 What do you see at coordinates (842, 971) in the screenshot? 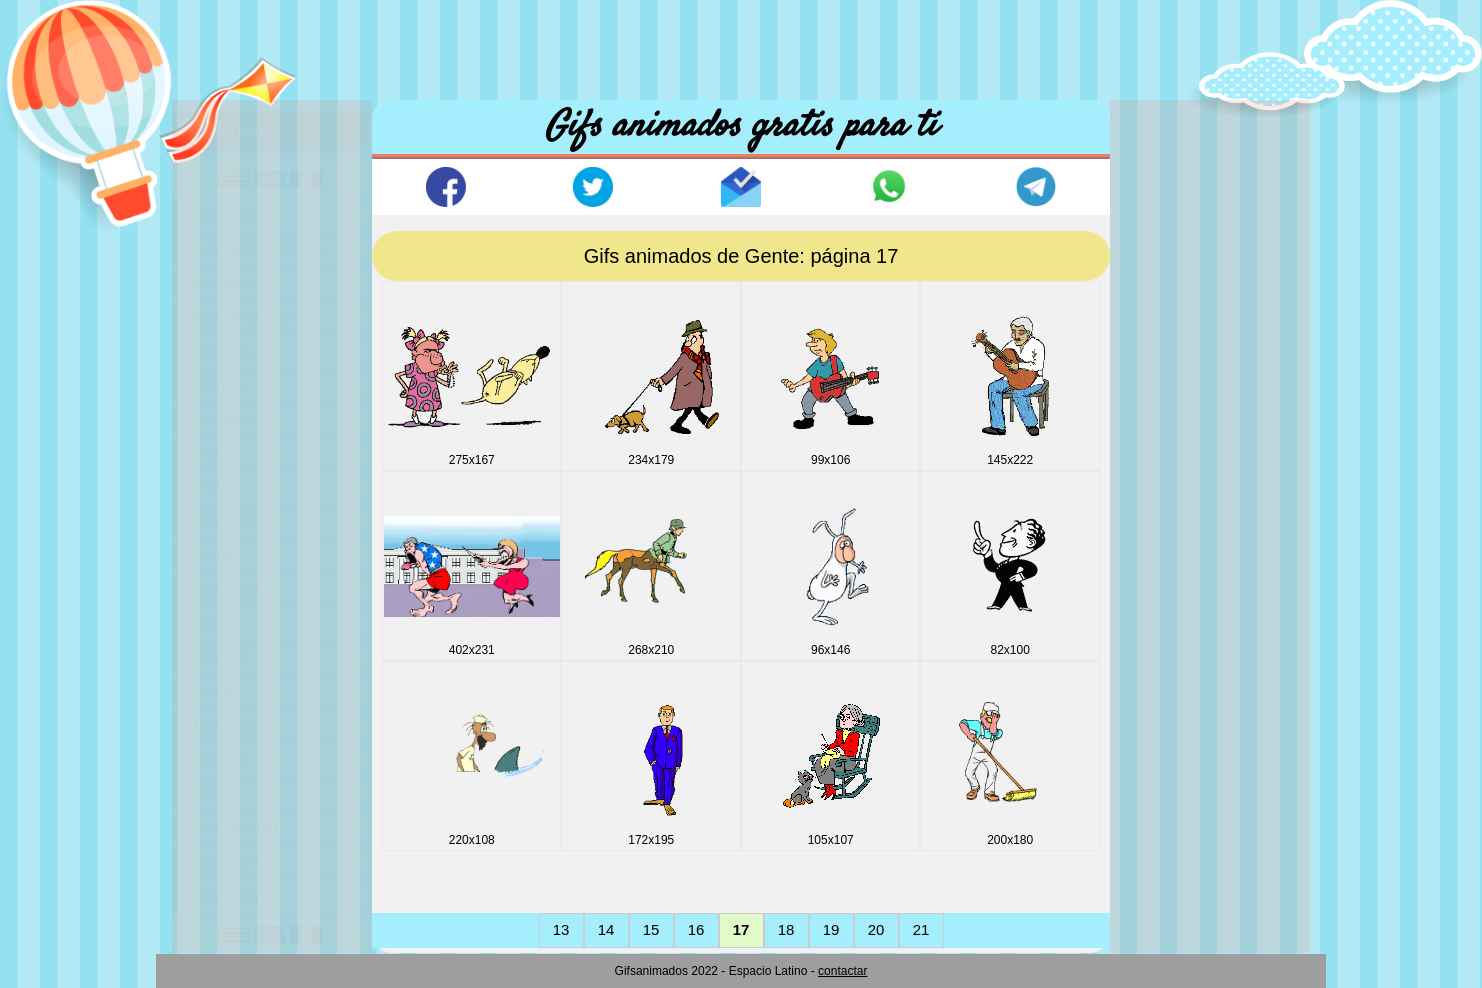
I see `contactar` at bounding box center [842, 971].